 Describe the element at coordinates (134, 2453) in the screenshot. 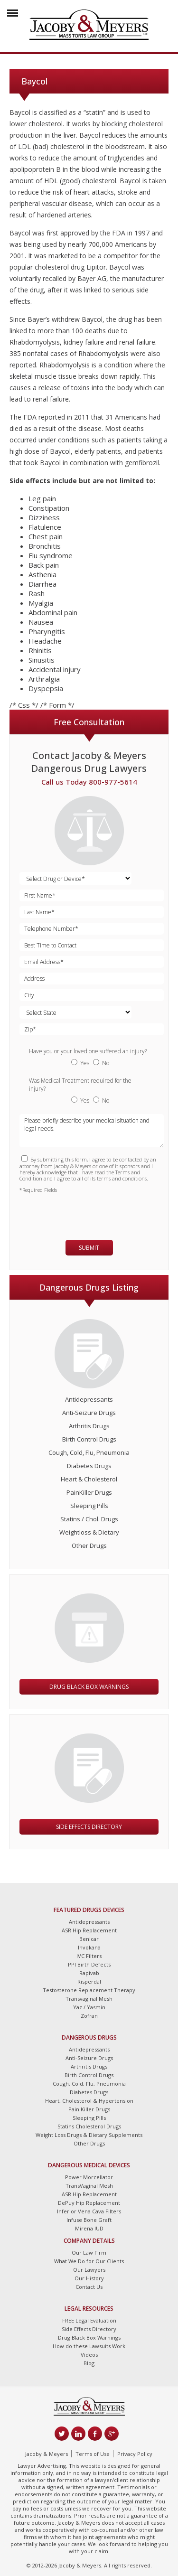

I see `Privacy Policy` at that location.